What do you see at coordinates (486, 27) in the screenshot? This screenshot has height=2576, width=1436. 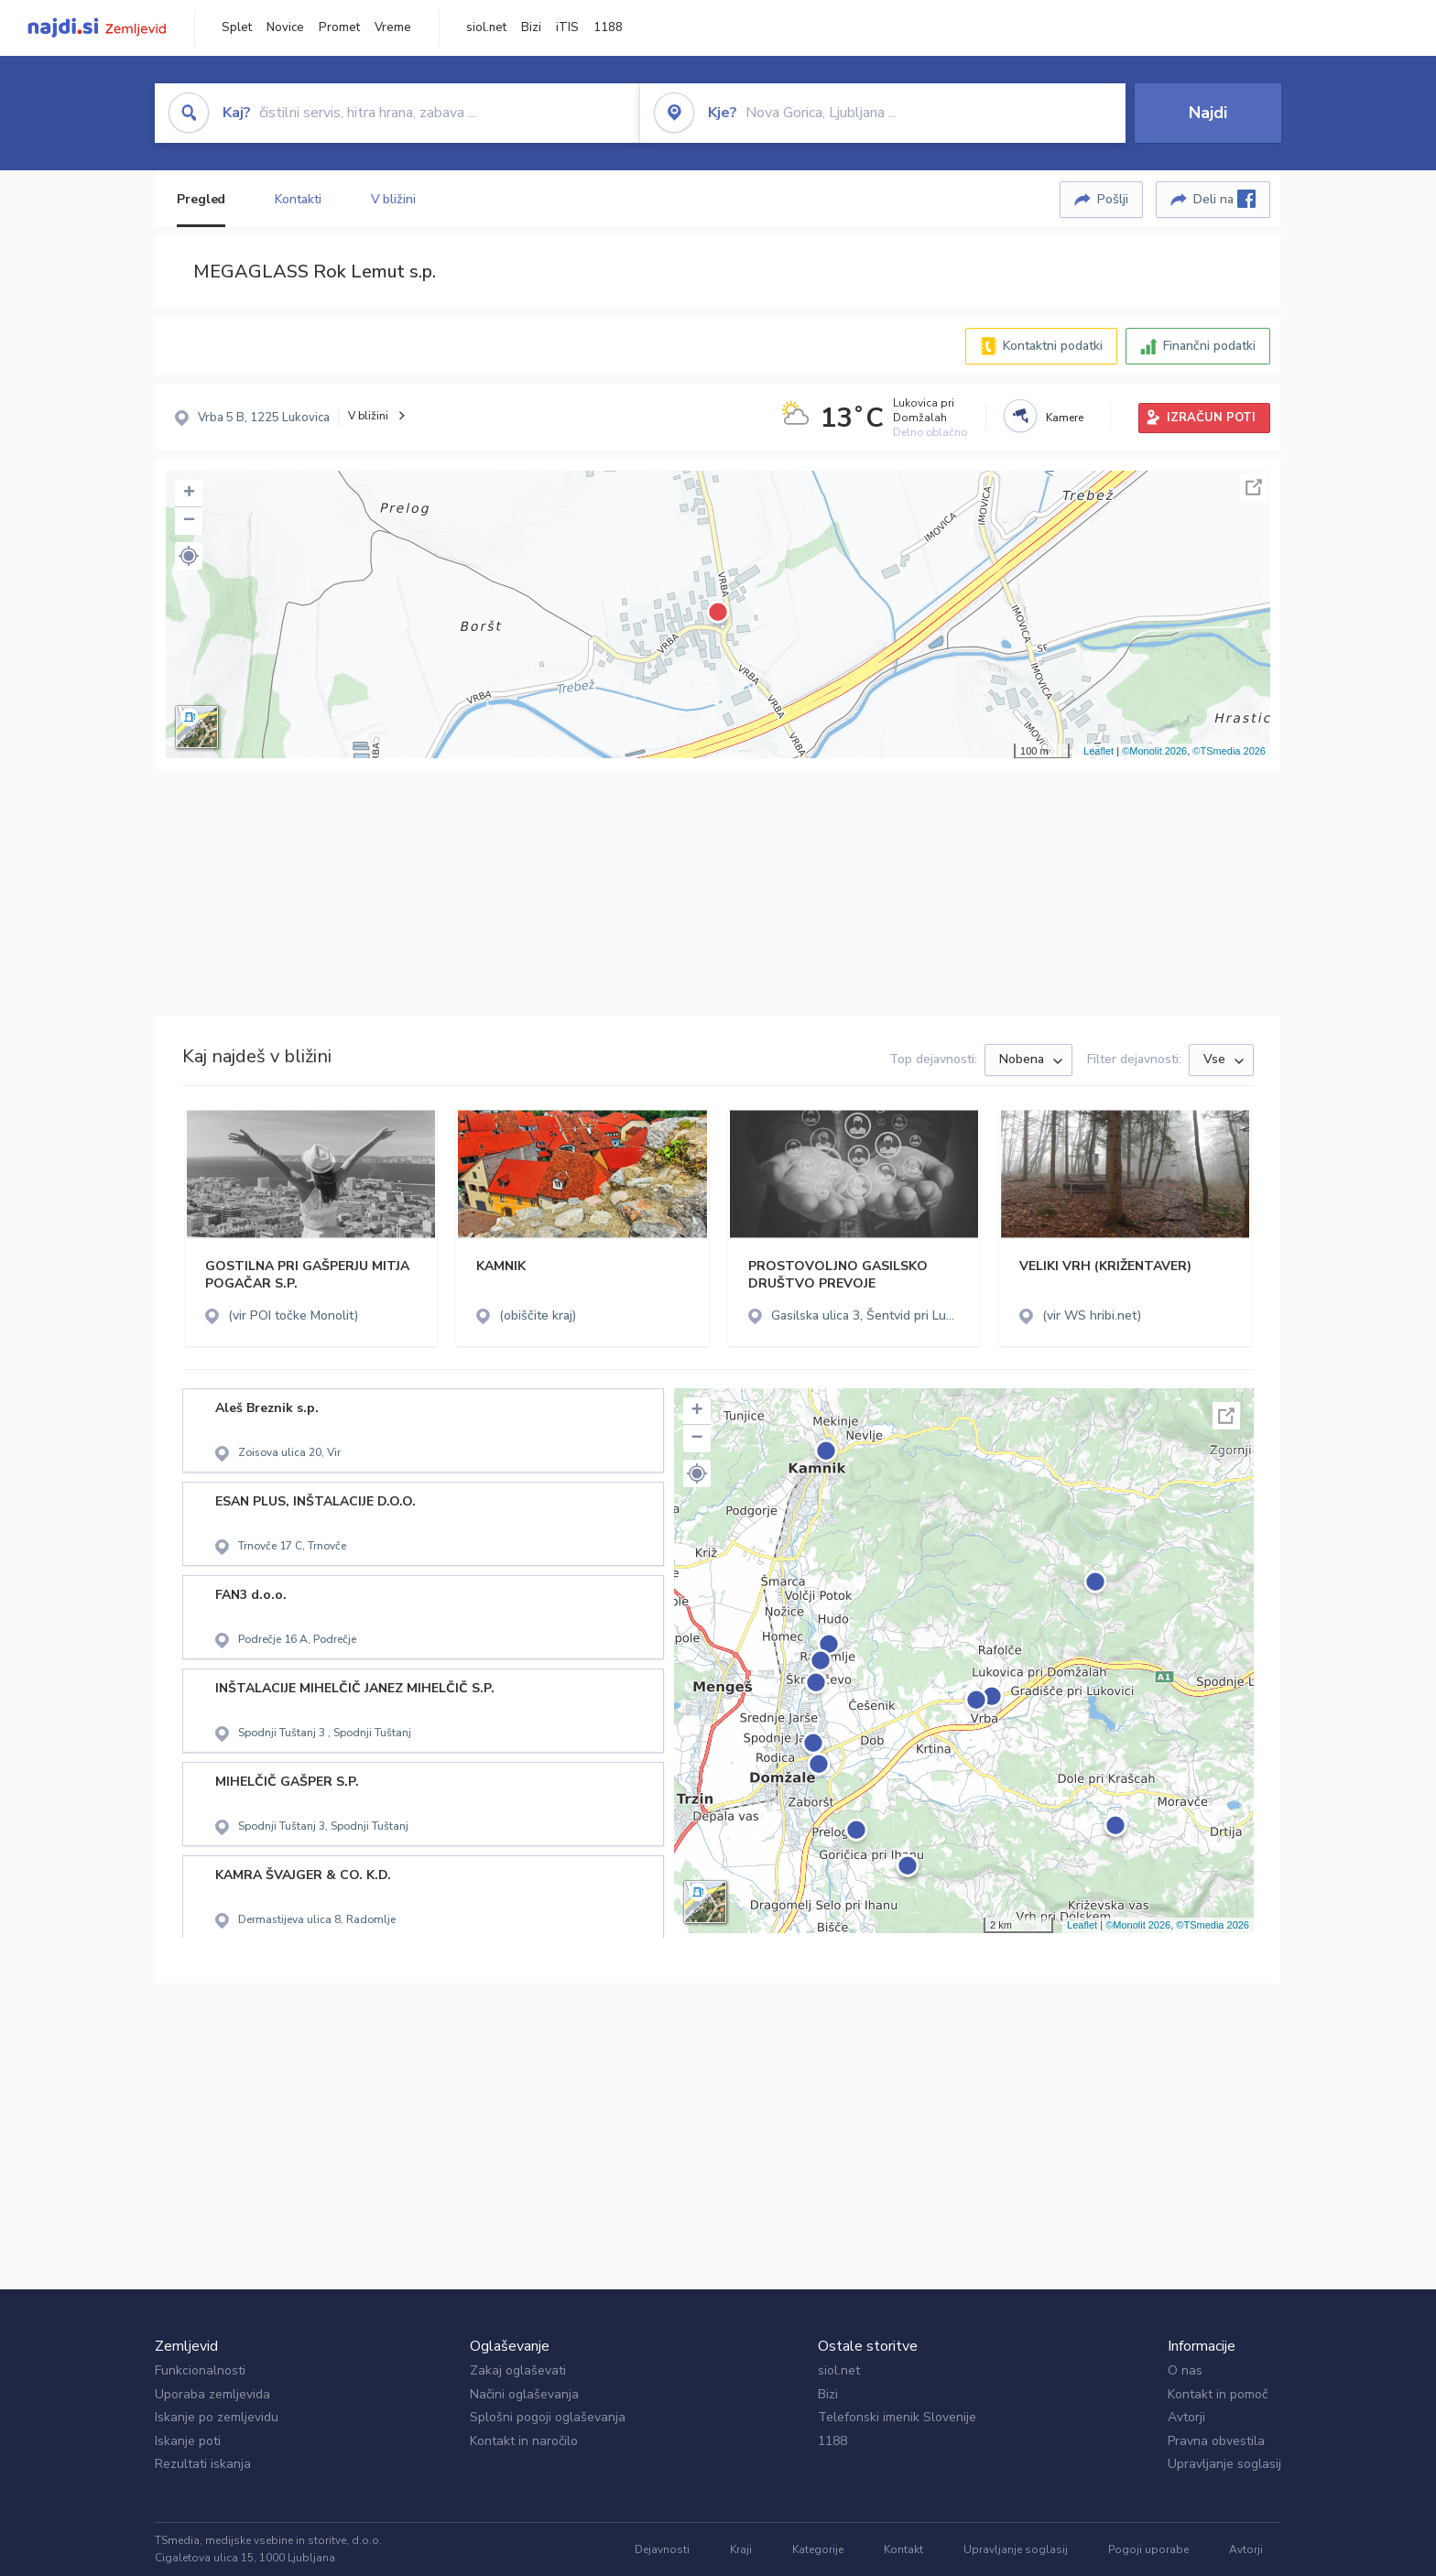 I see `siol.net` at bounding box center [486, 27].